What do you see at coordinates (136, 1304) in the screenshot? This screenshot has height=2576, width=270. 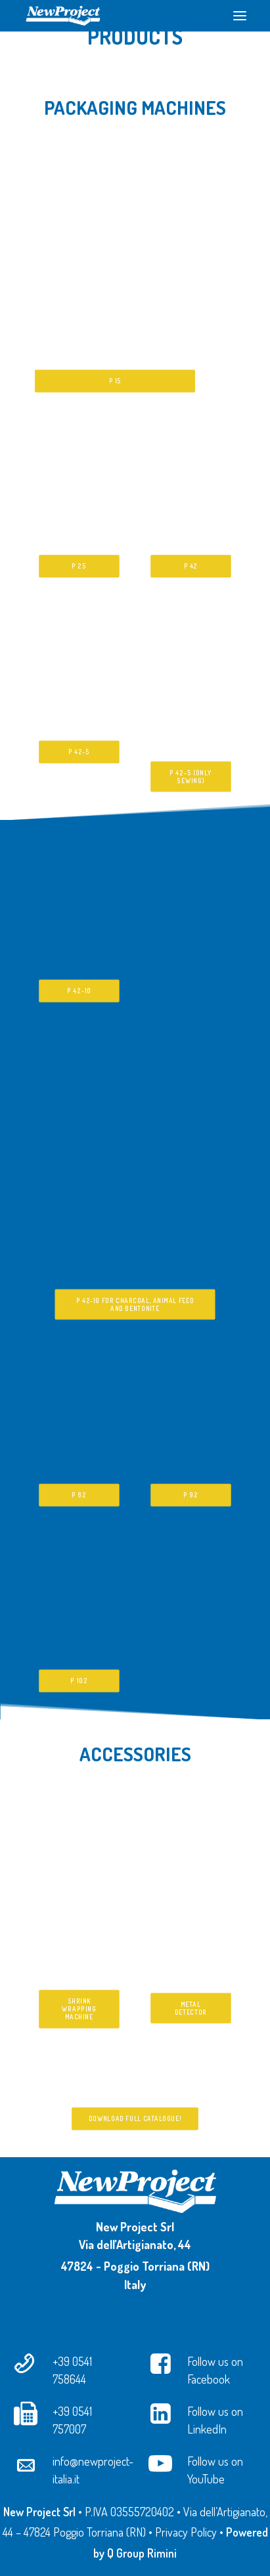 I see `P 42-10 for charcoal, animal feed and bentonite` at bounding box center [136, 1304].